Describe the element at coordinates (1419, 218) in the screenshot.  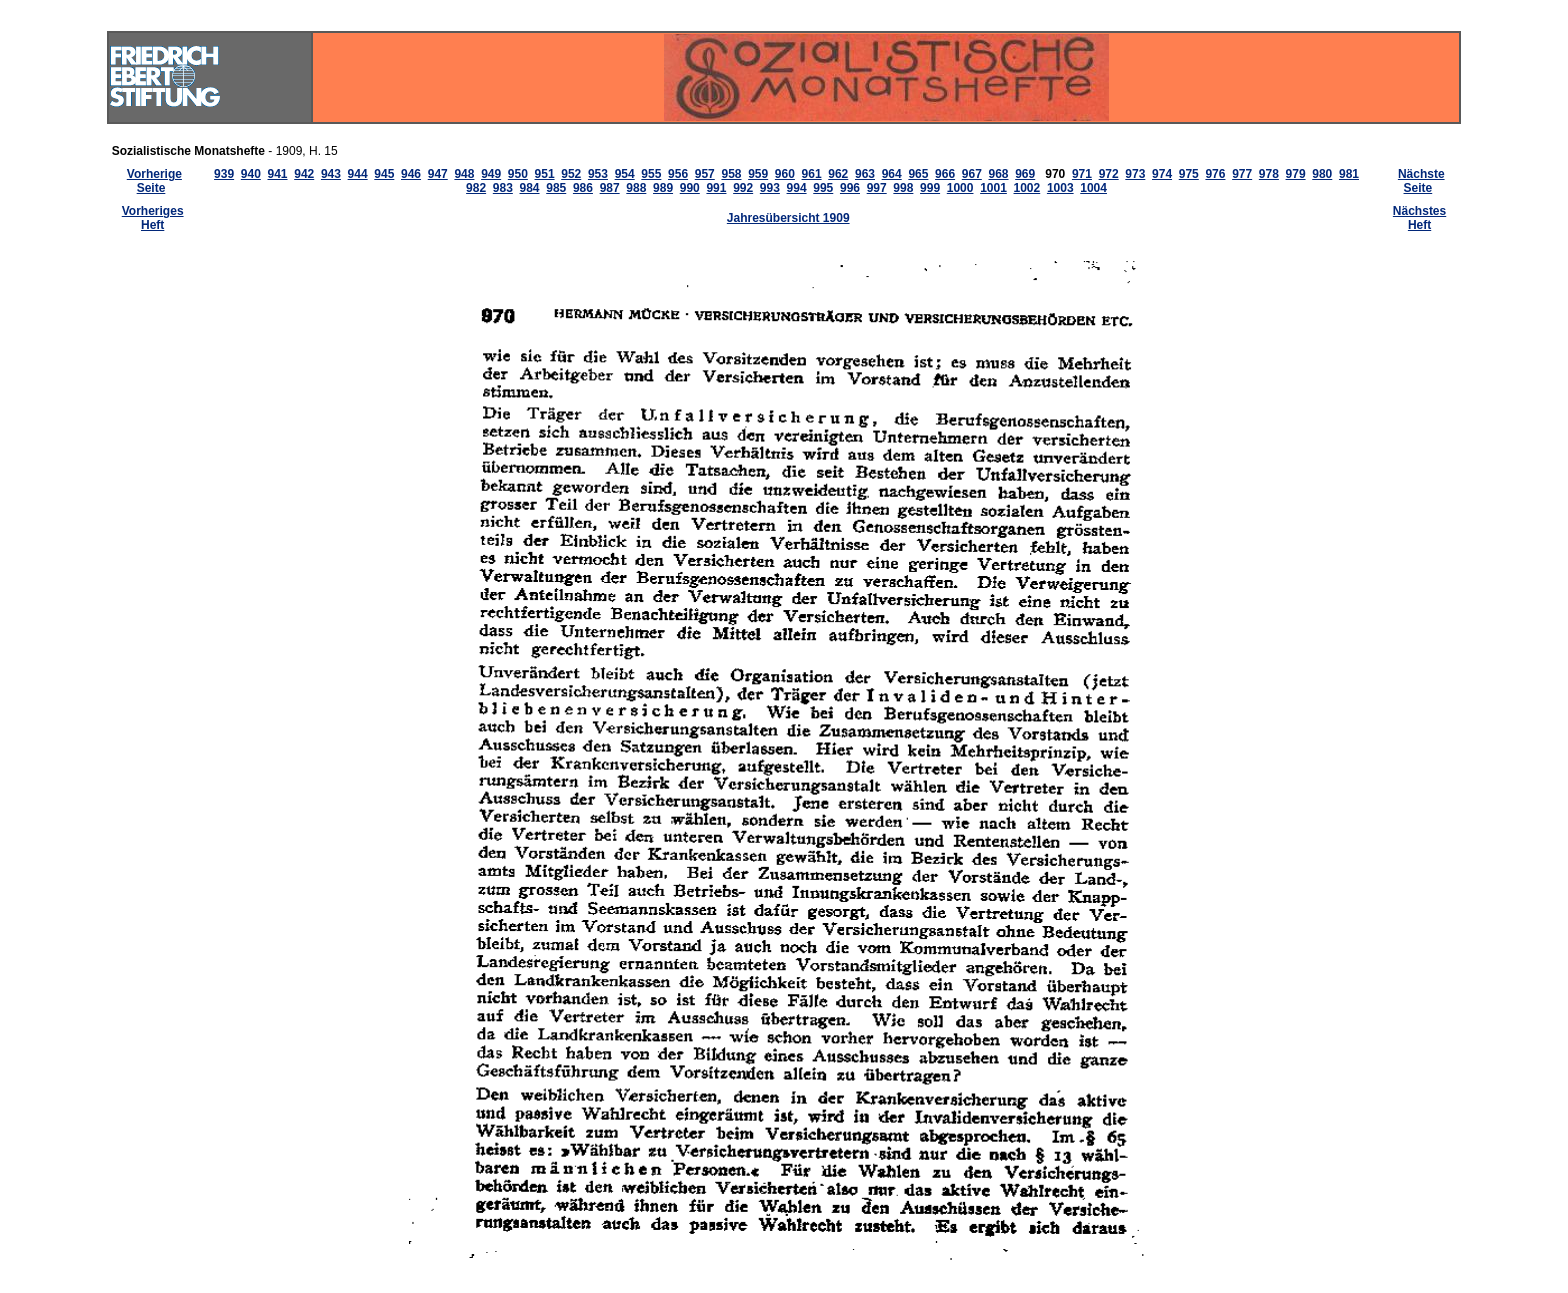
I see `Nächstes Heft` at that location.